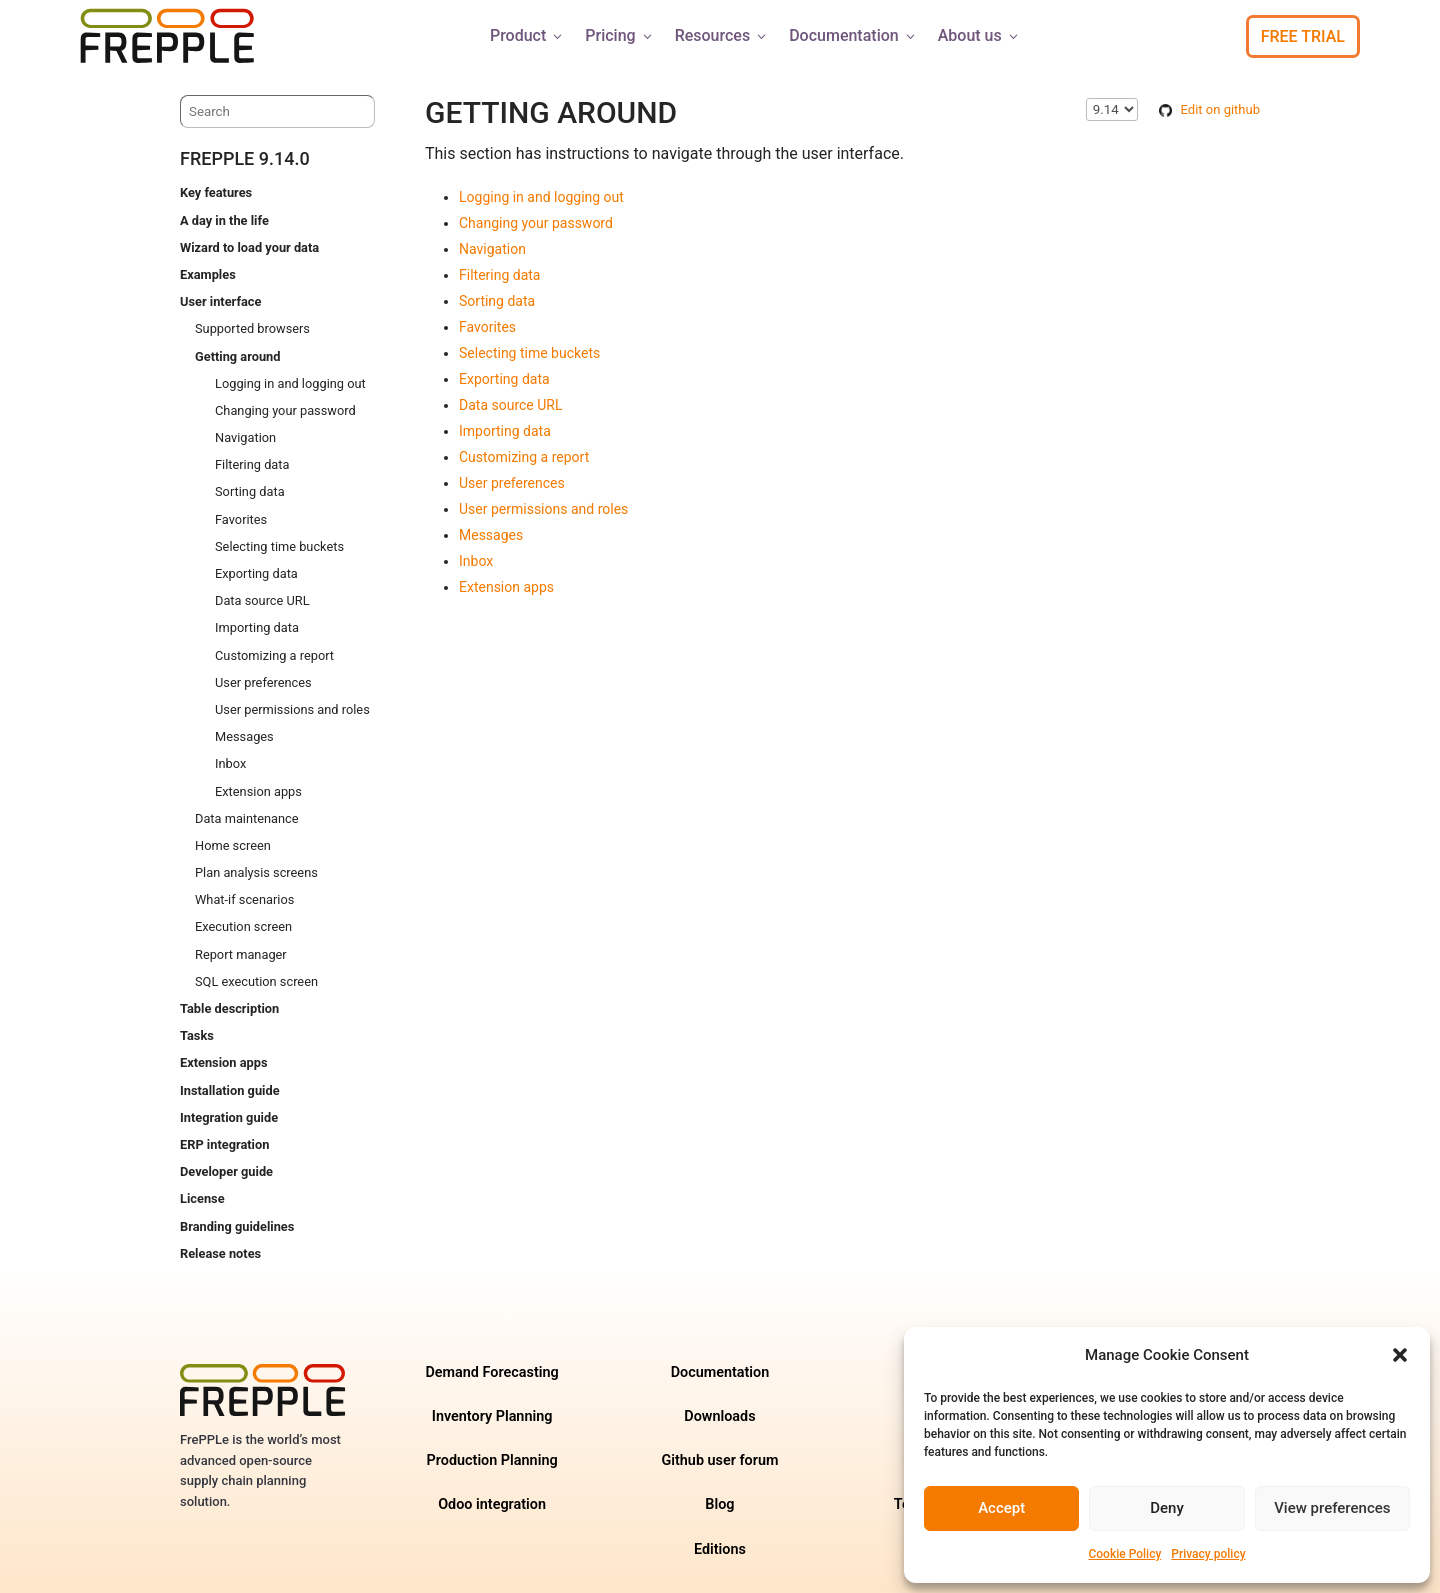 Image resolution: width=1440 pixels, height=1593 pixels. What do you see at coordinates (853, 35) in the screenshot?
I see `Documentation` at bounding box center [853, 35].